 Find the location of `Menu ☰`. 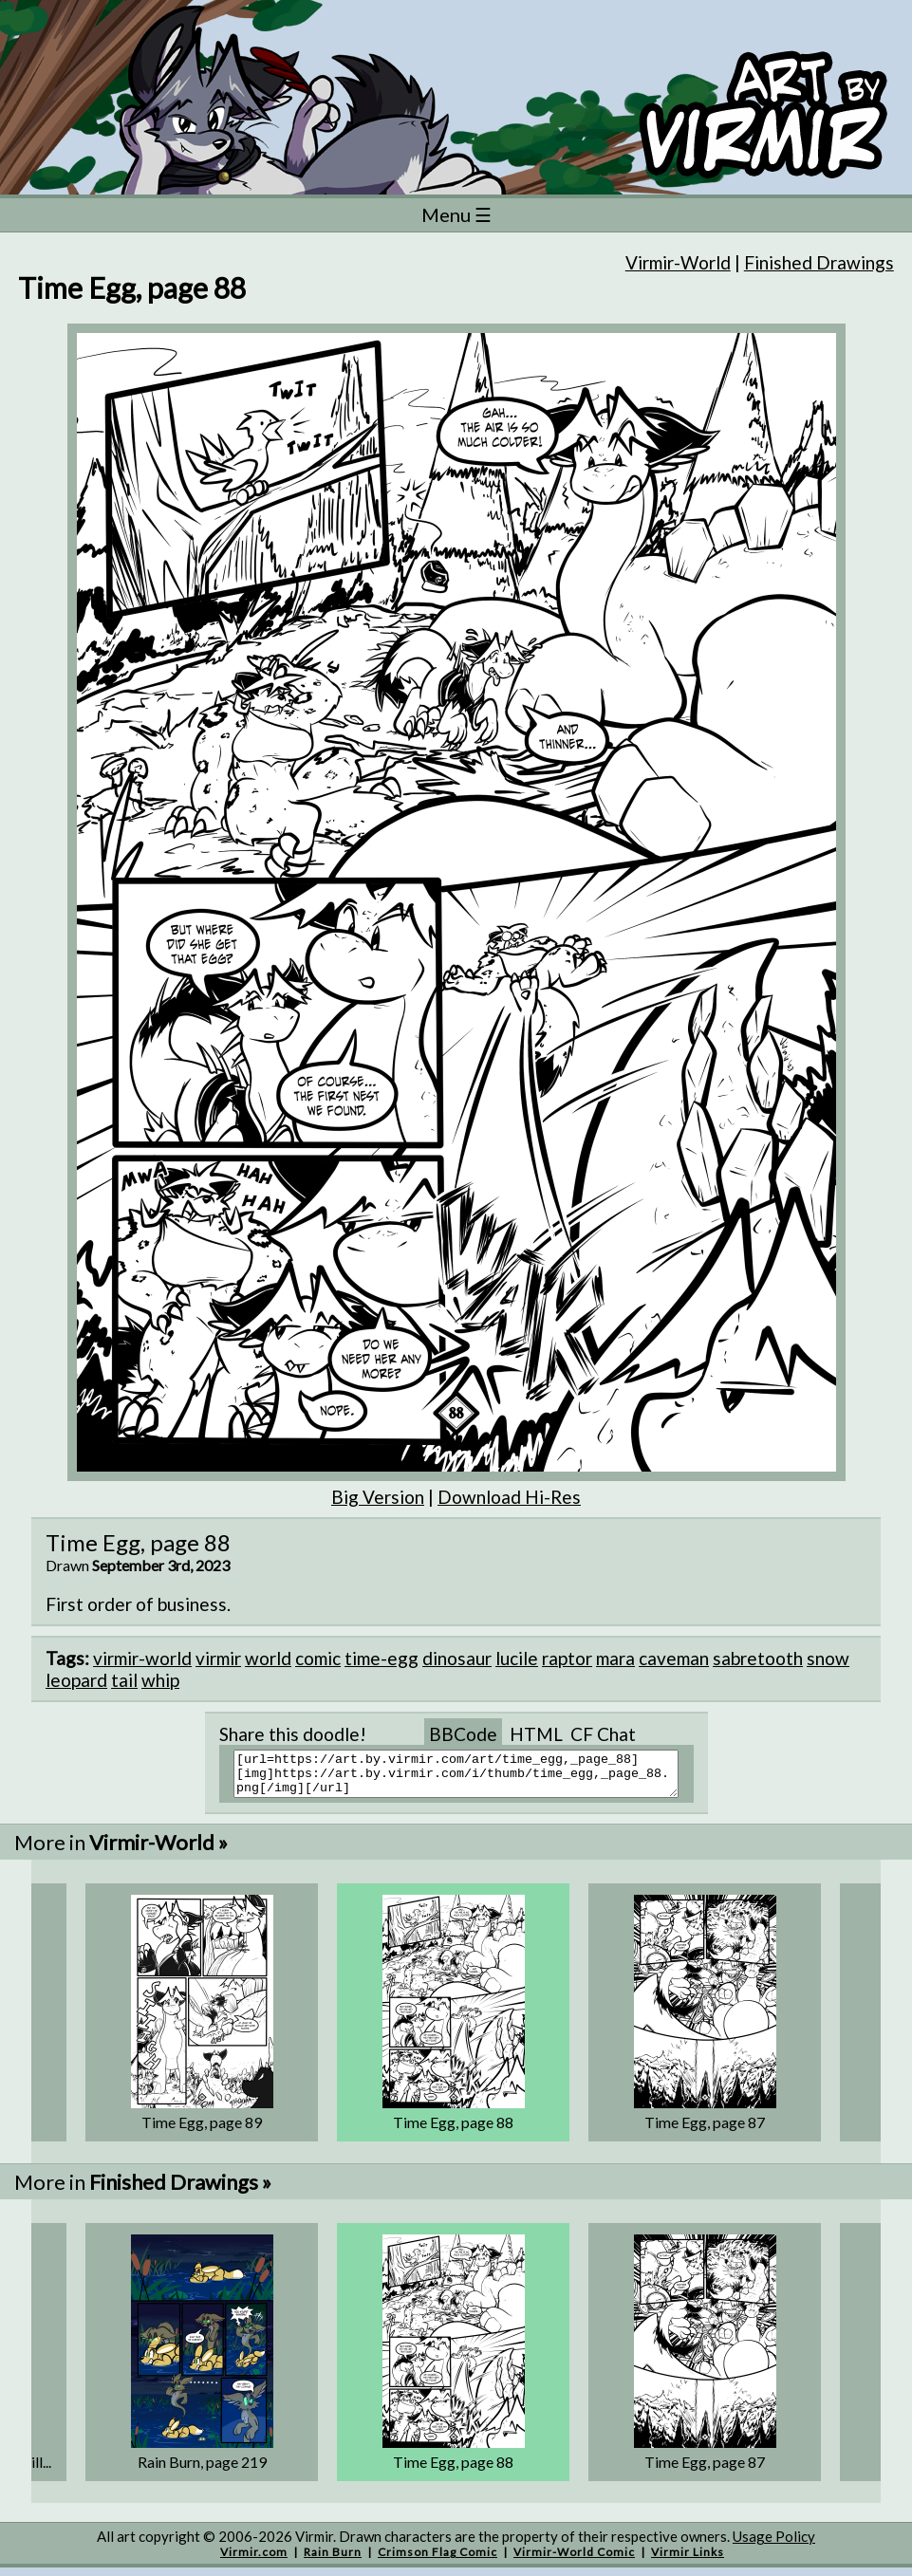

Menu ☰ is located at coordinates (456, 214).